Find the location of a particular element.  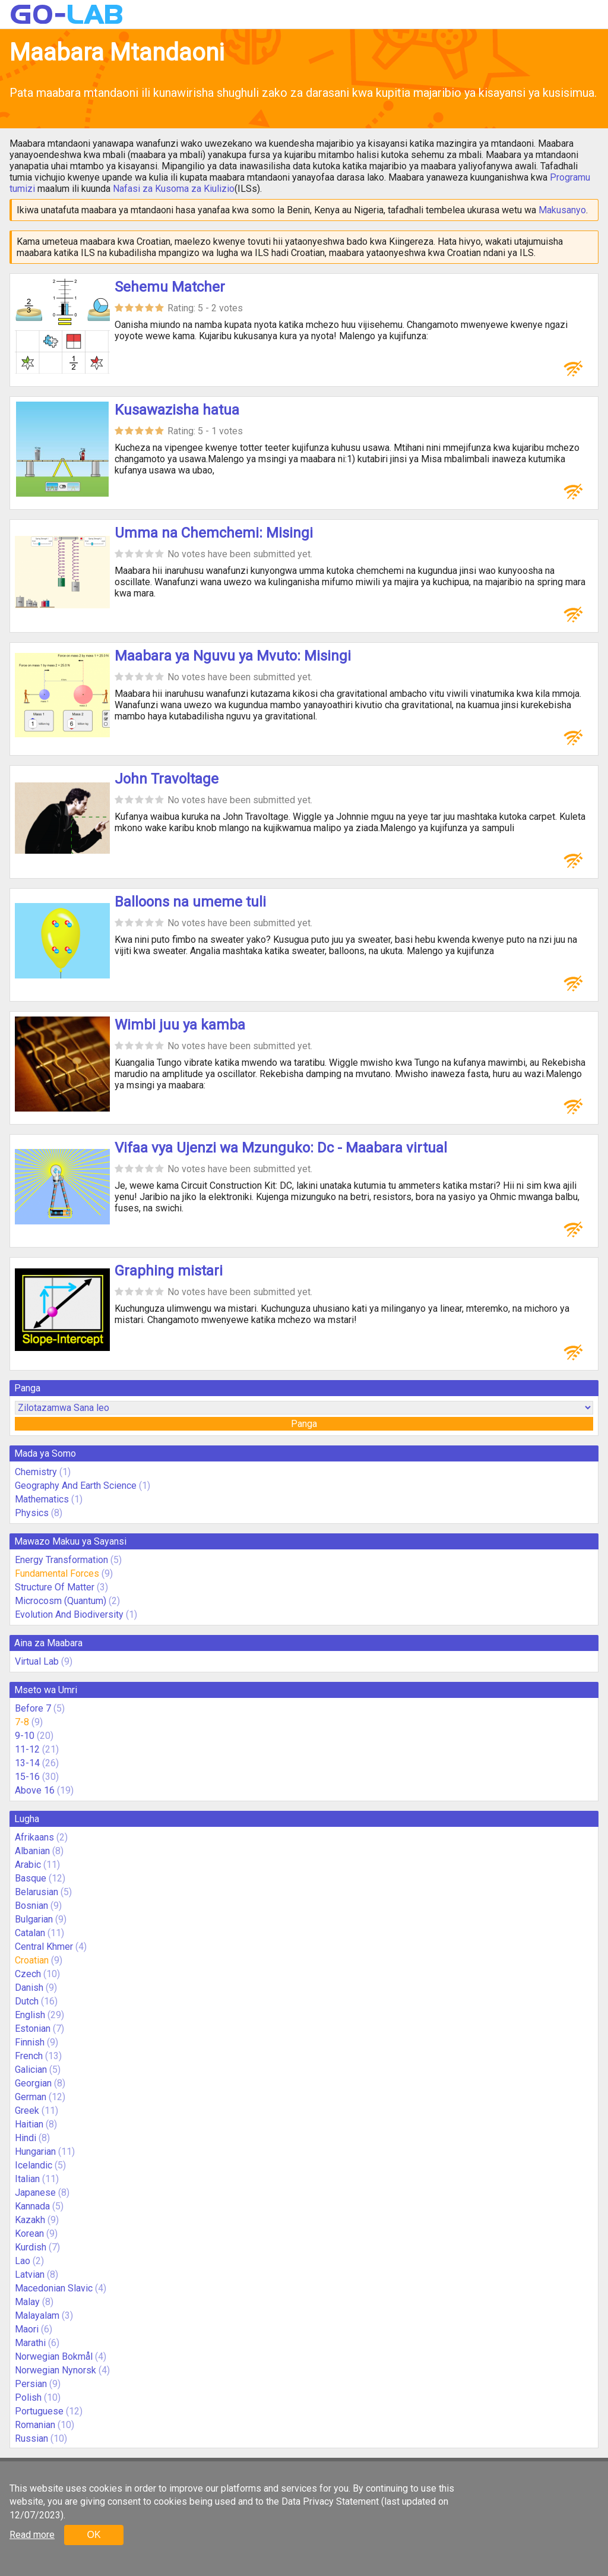

Mathematics is located at coordinates (42, 1499).